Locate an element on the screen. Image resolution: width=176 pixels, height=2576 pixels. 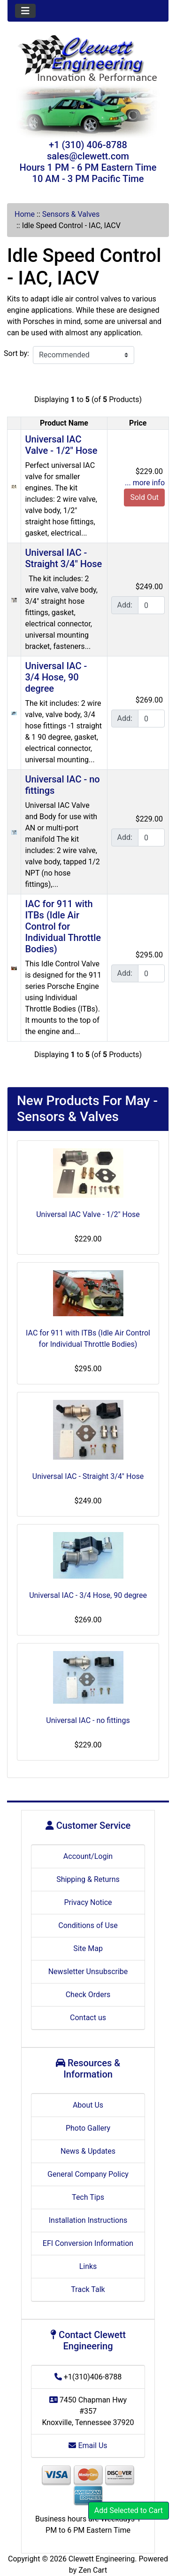
[Enter quantity to add to cart] is located at coordinates (151, 605).